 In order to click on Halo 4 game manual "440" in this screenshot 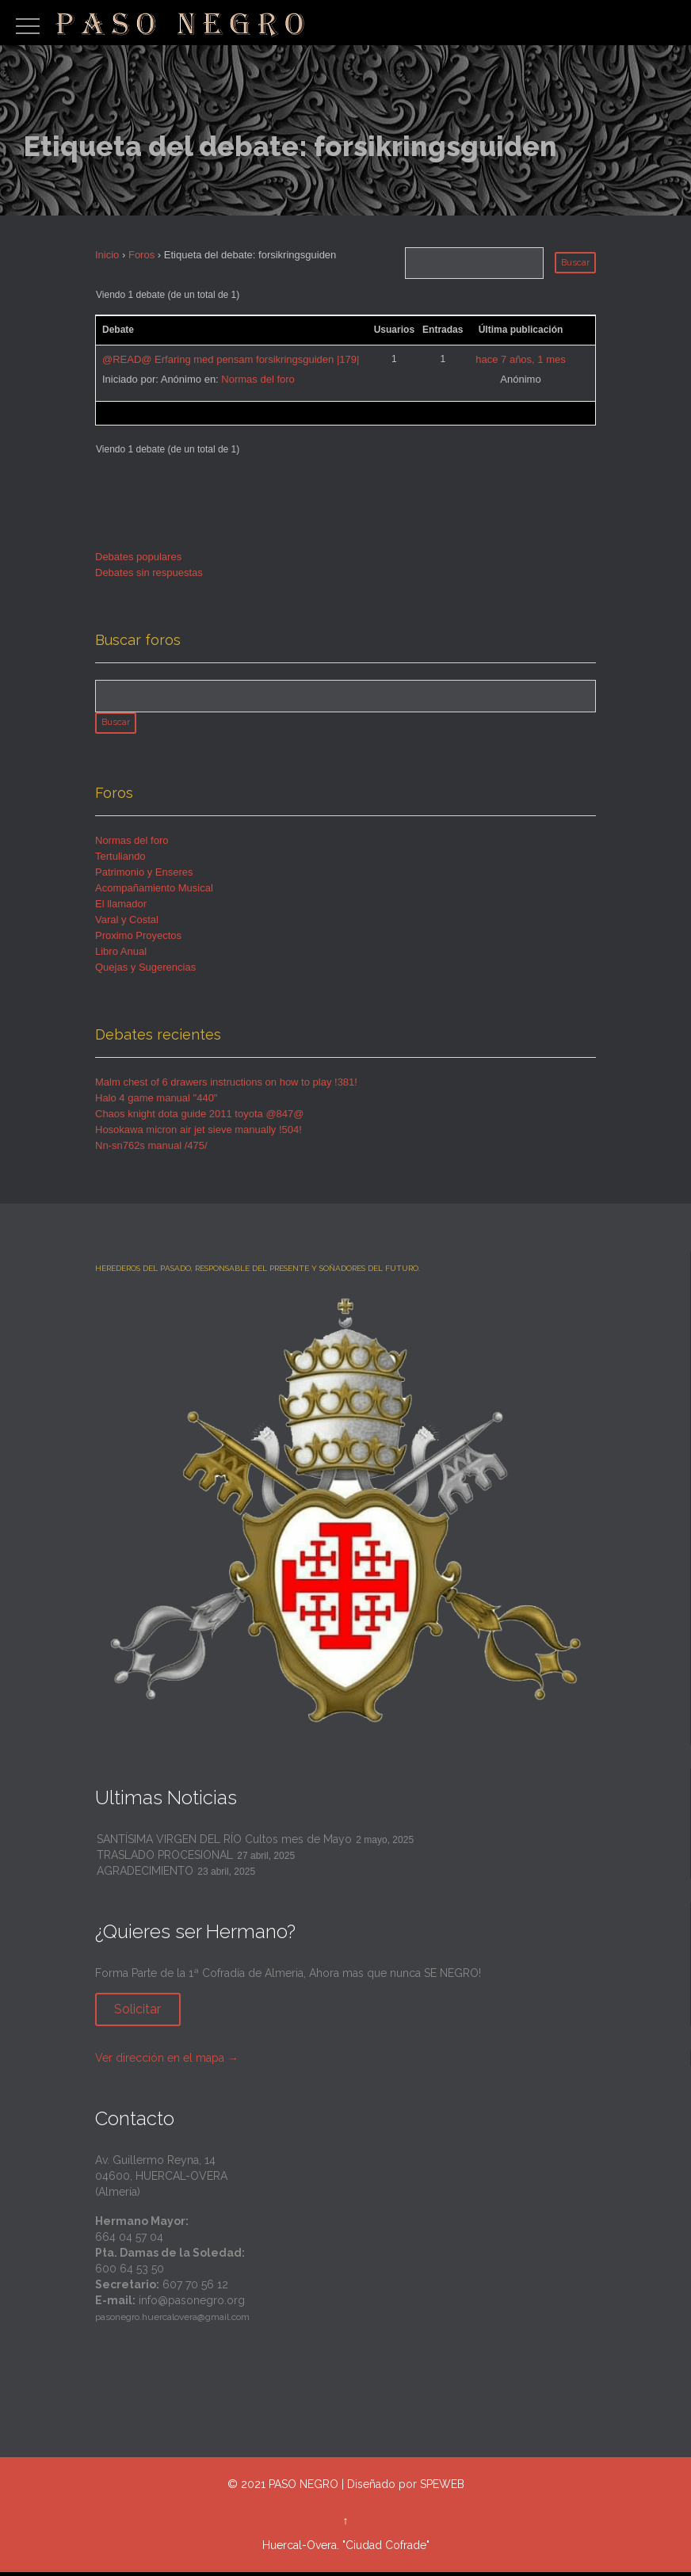, I will do `click(156, 1102)`.